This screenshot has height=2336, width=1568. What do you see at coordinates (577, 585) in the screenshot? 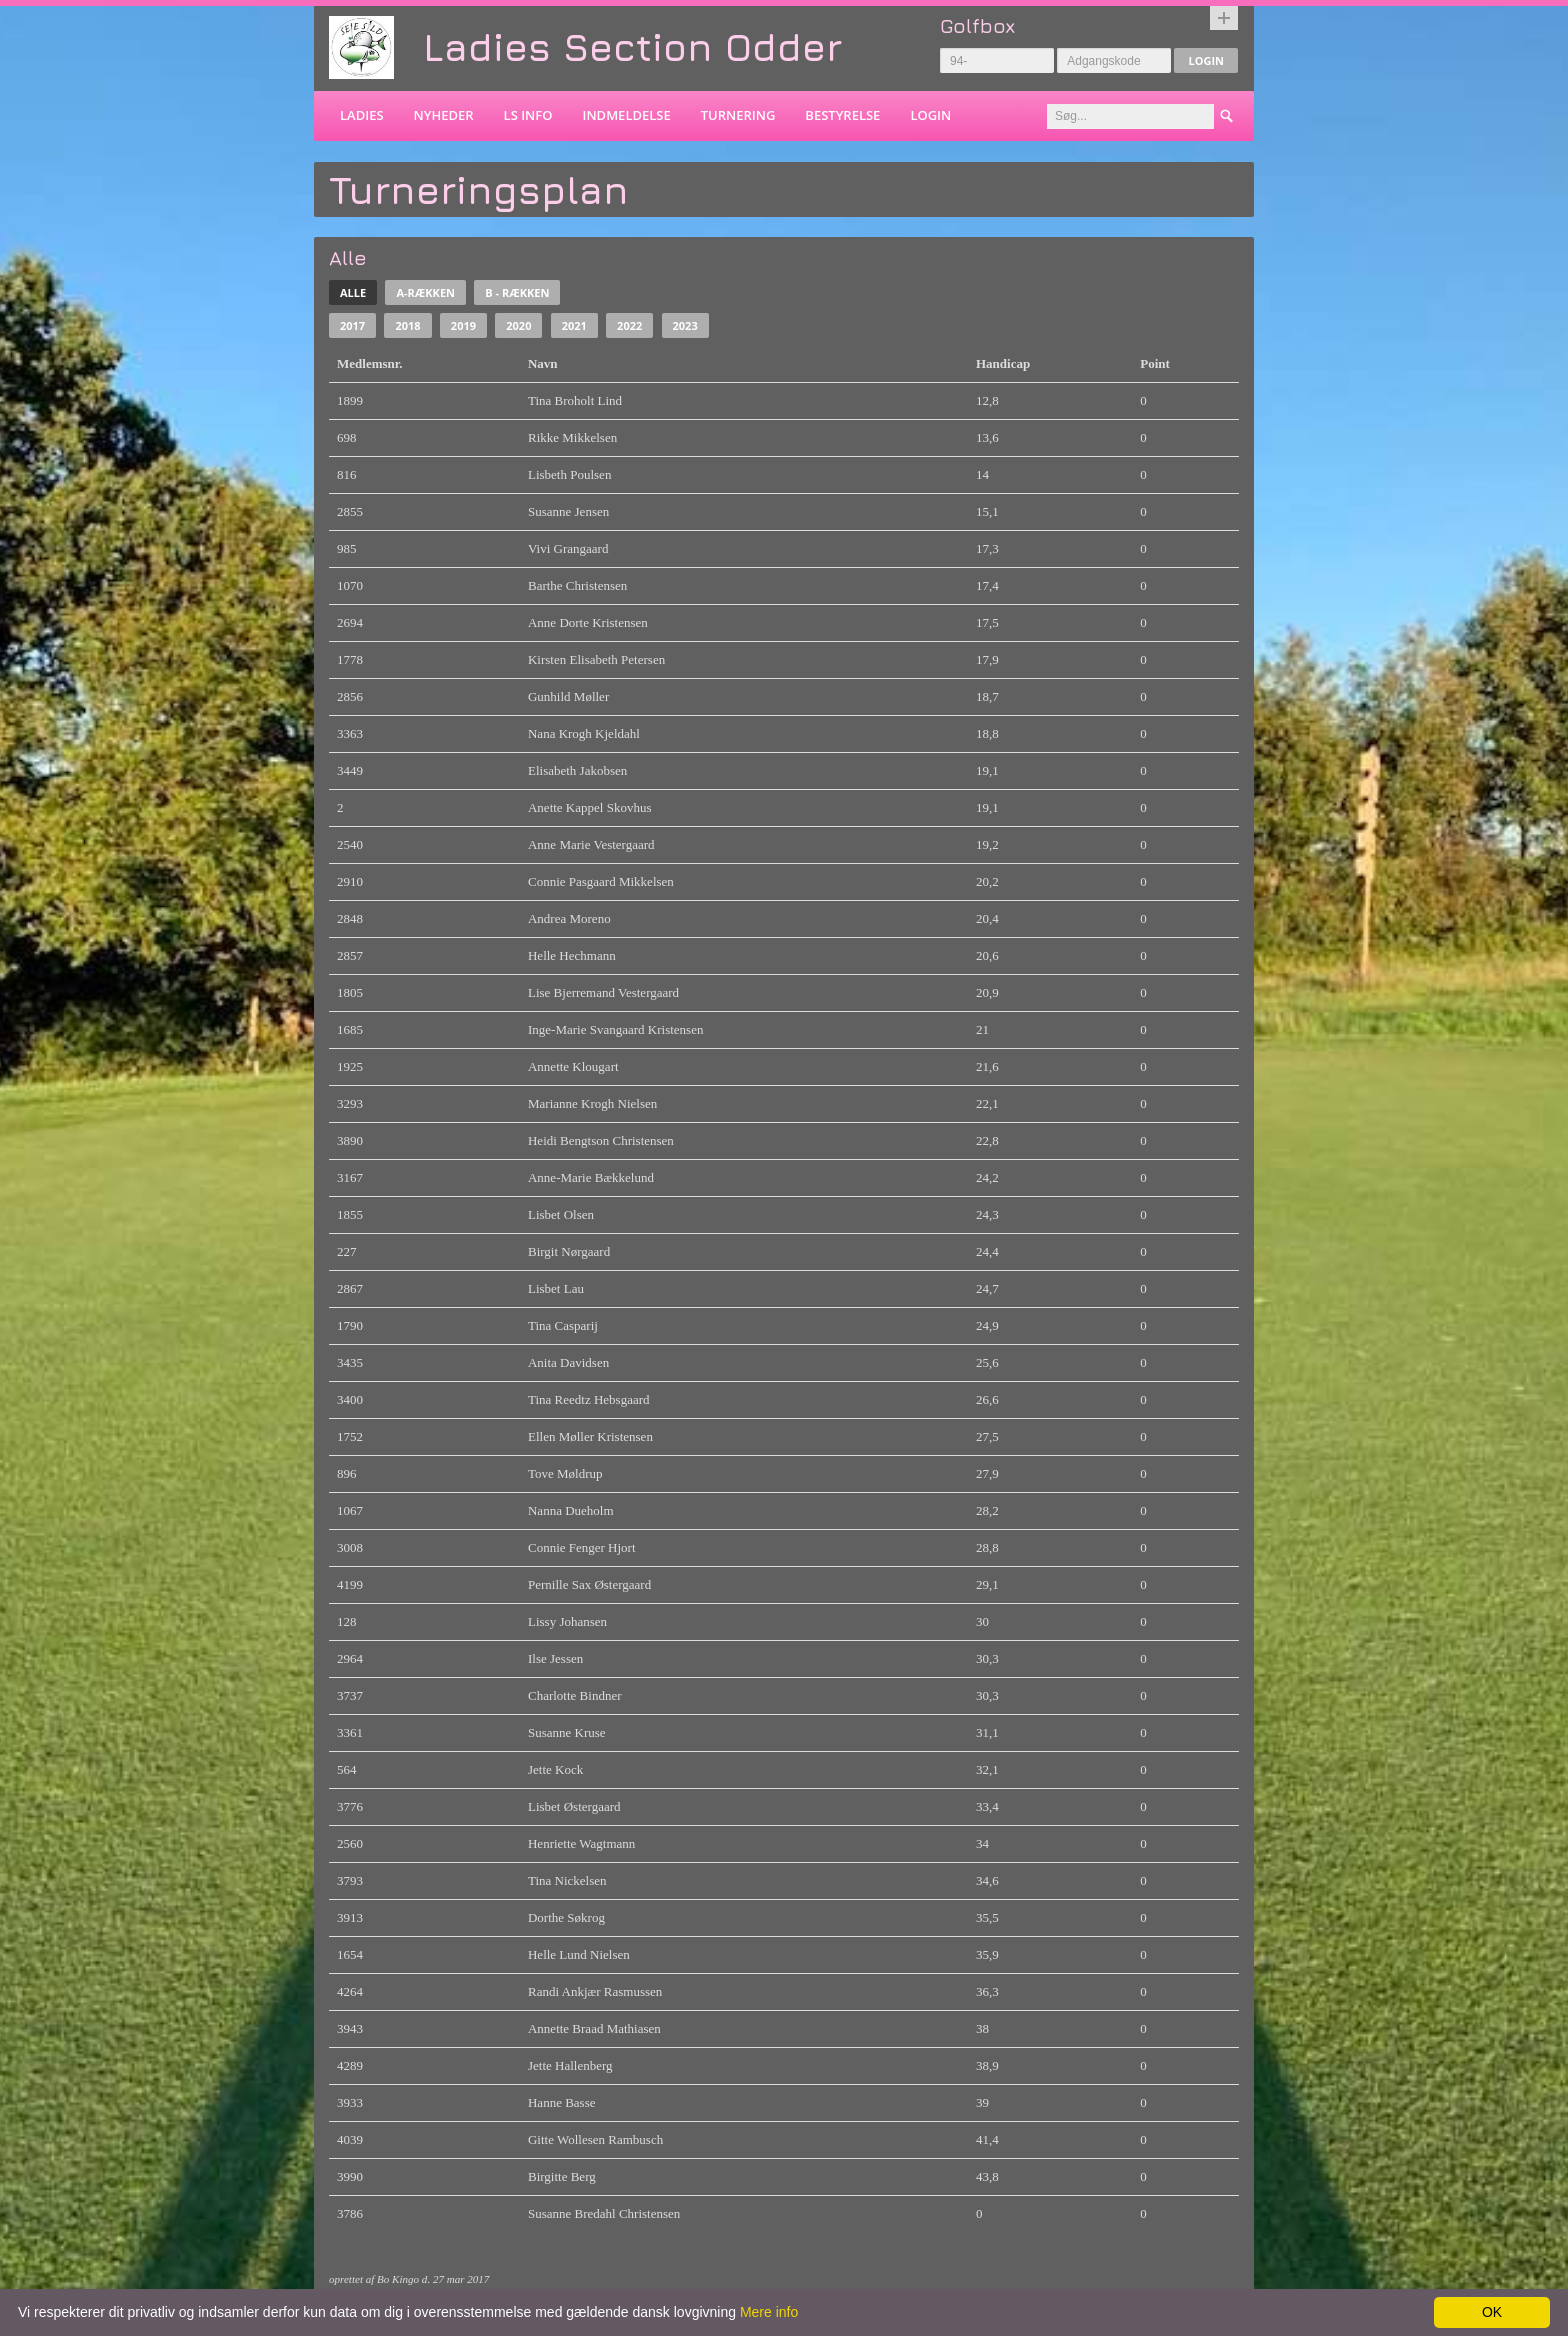
I see `Barthe Christensen` at bounding box center [577, 585].